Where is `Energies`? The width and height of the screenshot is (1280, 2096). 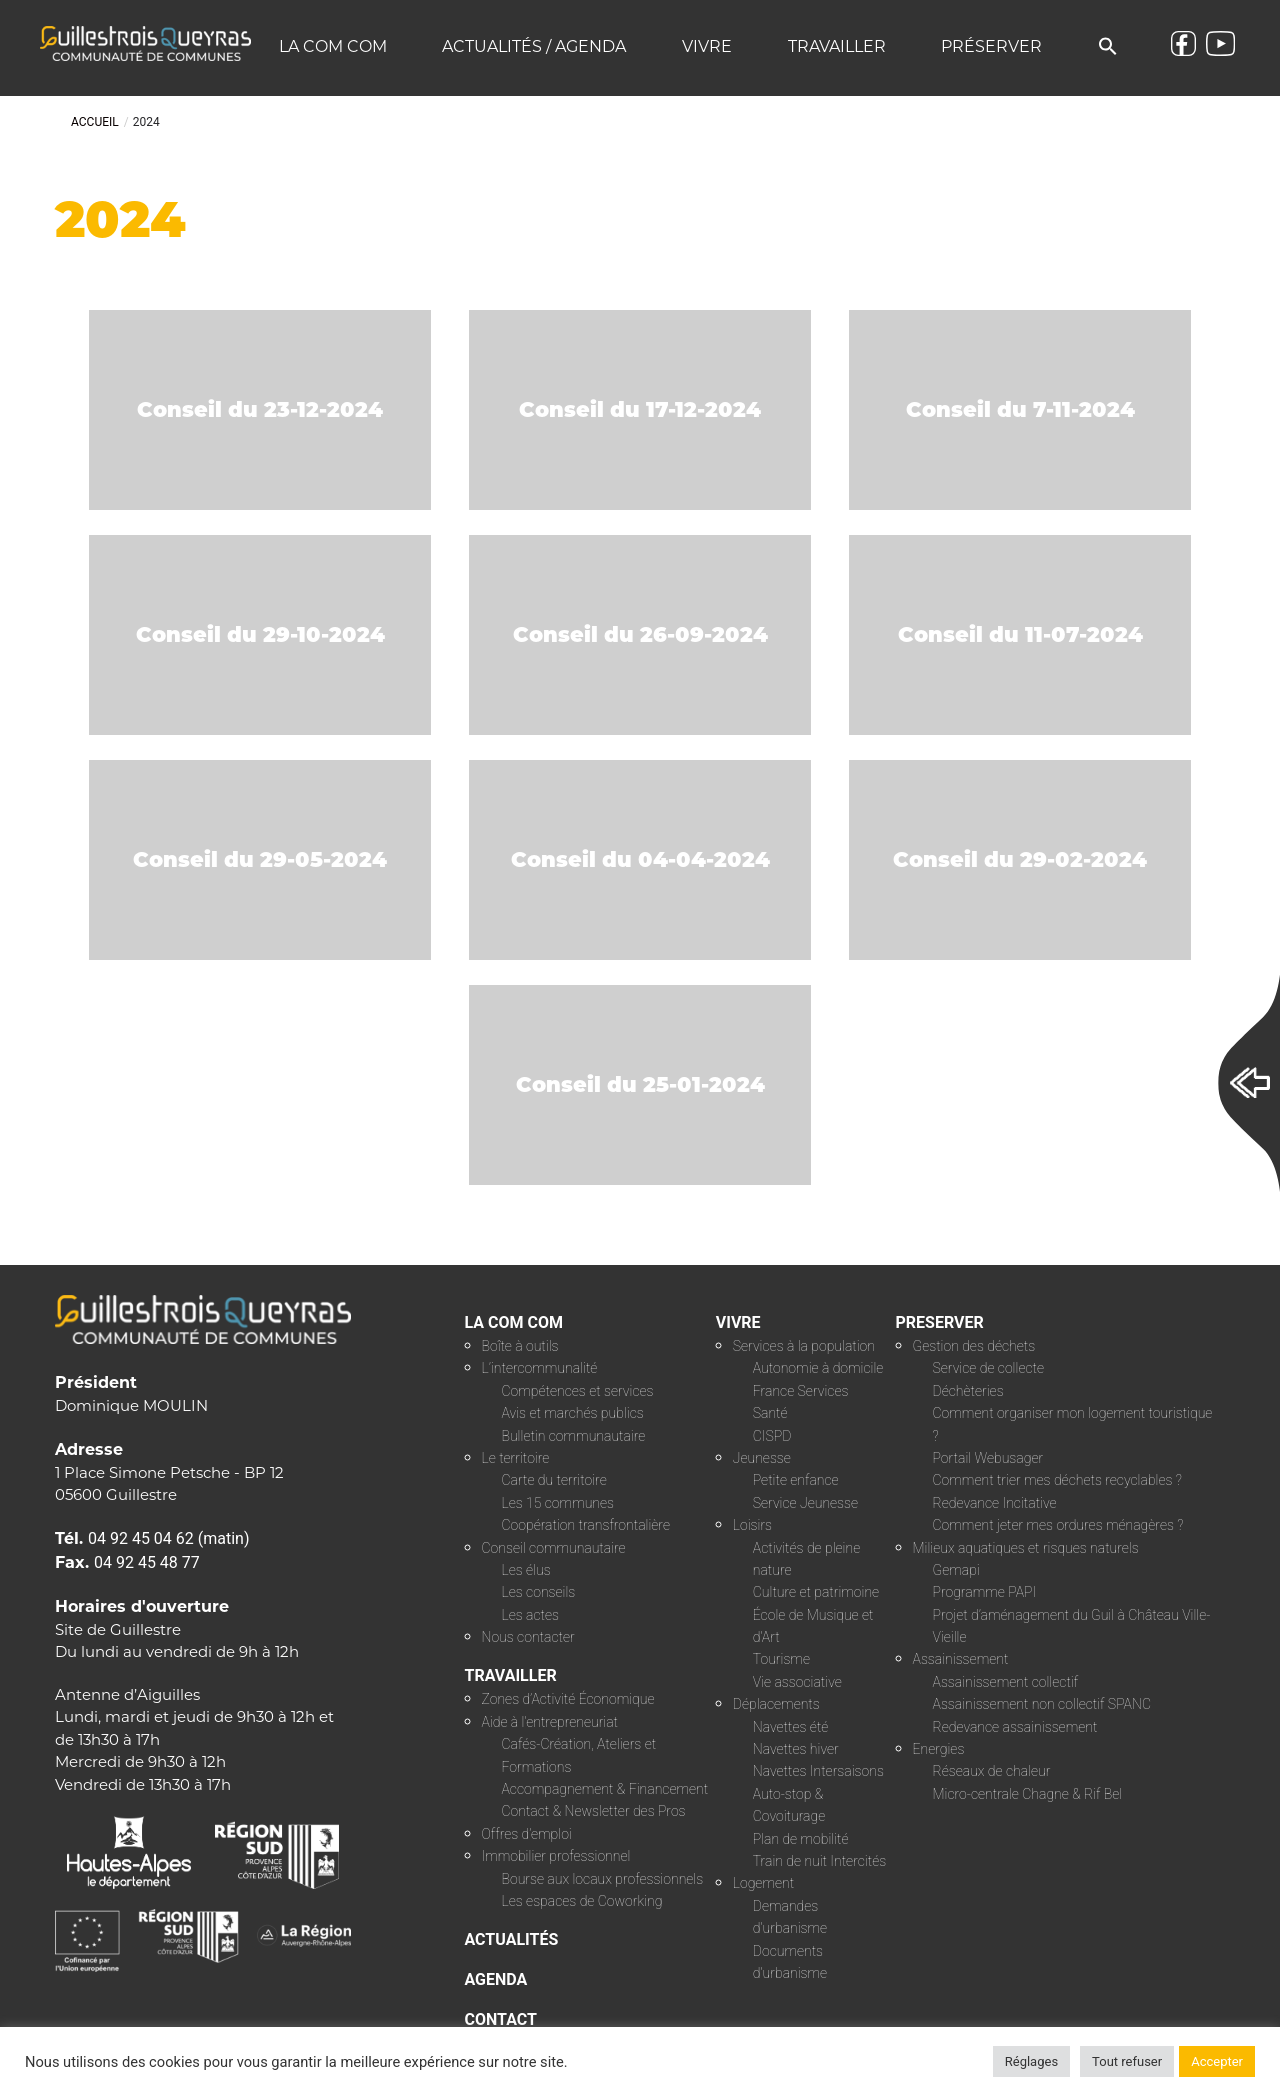 Energies is located at coordinates (939, 1749).